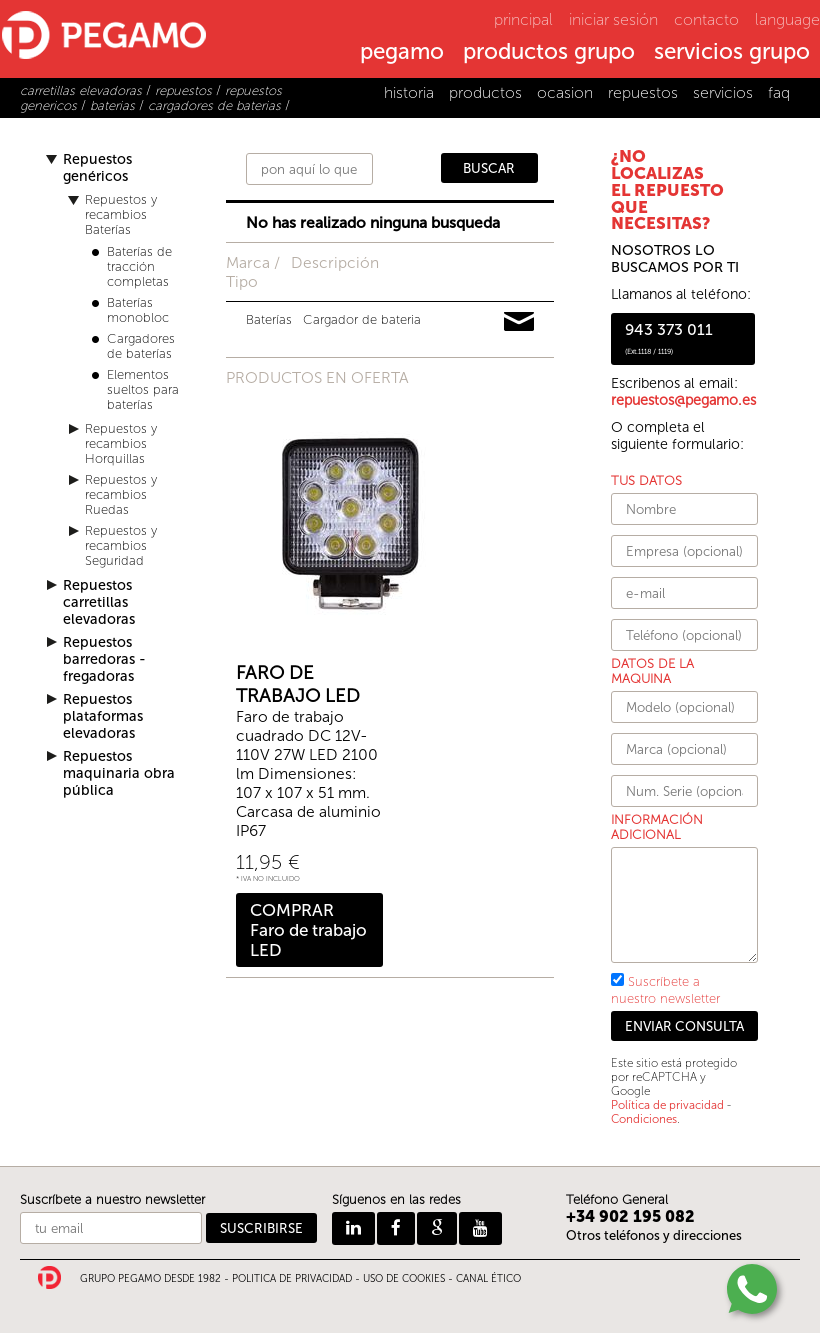  Describe the element at coordinates (565, 92) in the screenshot. I see `ocasion` at that location.